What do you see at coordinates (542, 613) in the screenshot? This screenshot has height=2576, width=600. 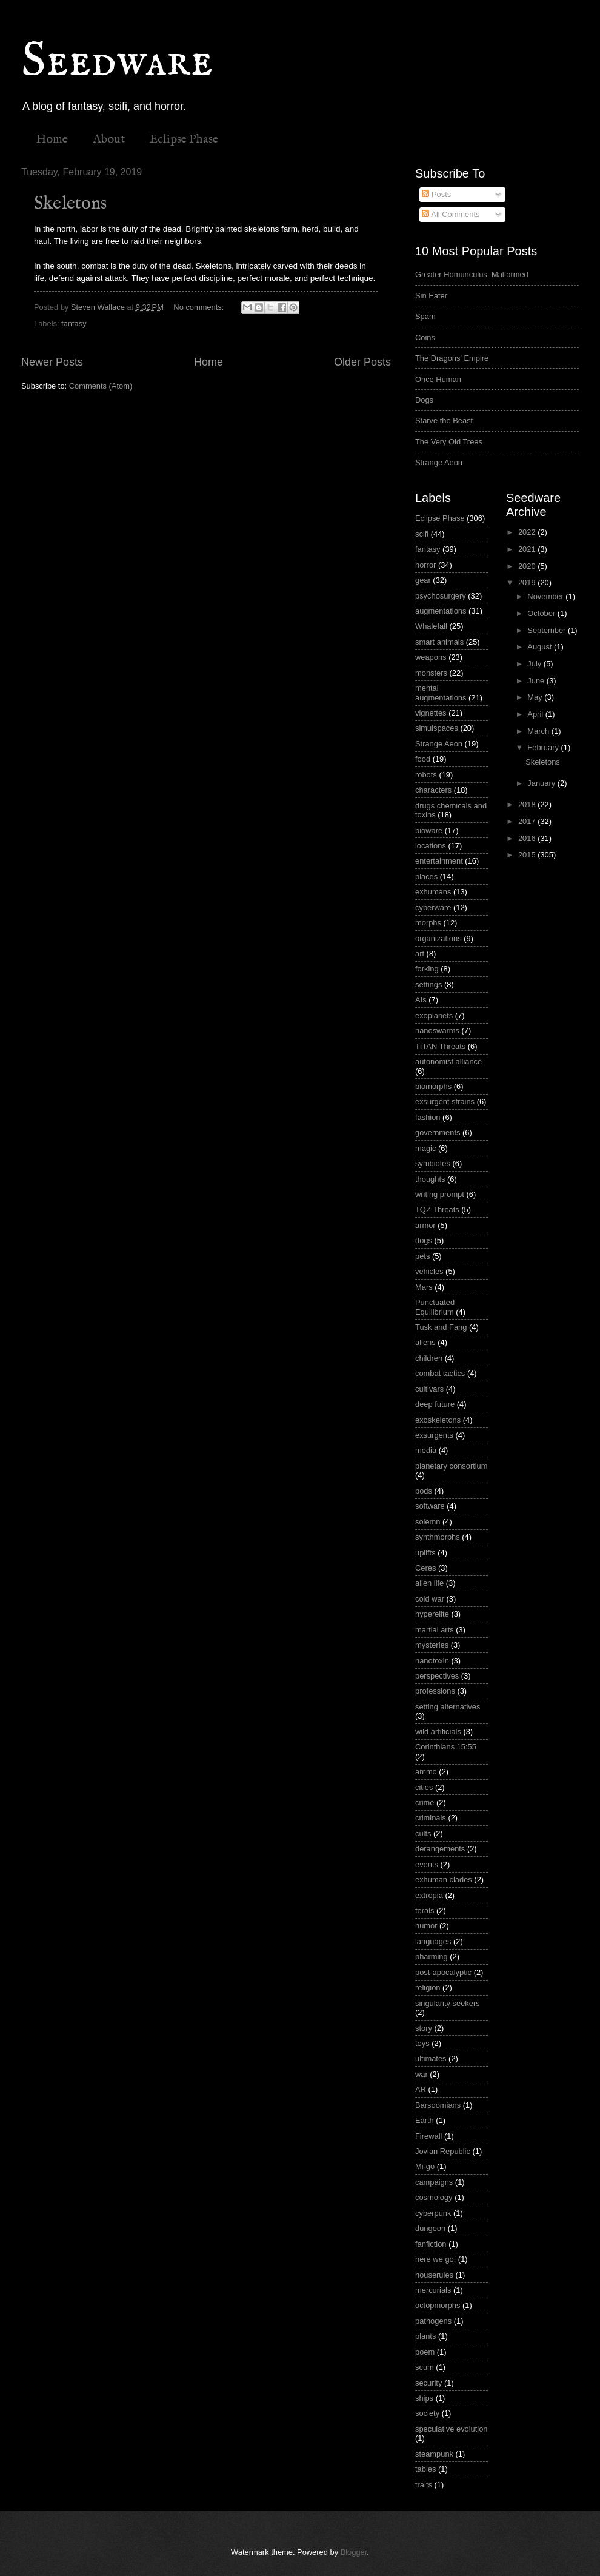 I see `October` at bounding box center [542, 613].